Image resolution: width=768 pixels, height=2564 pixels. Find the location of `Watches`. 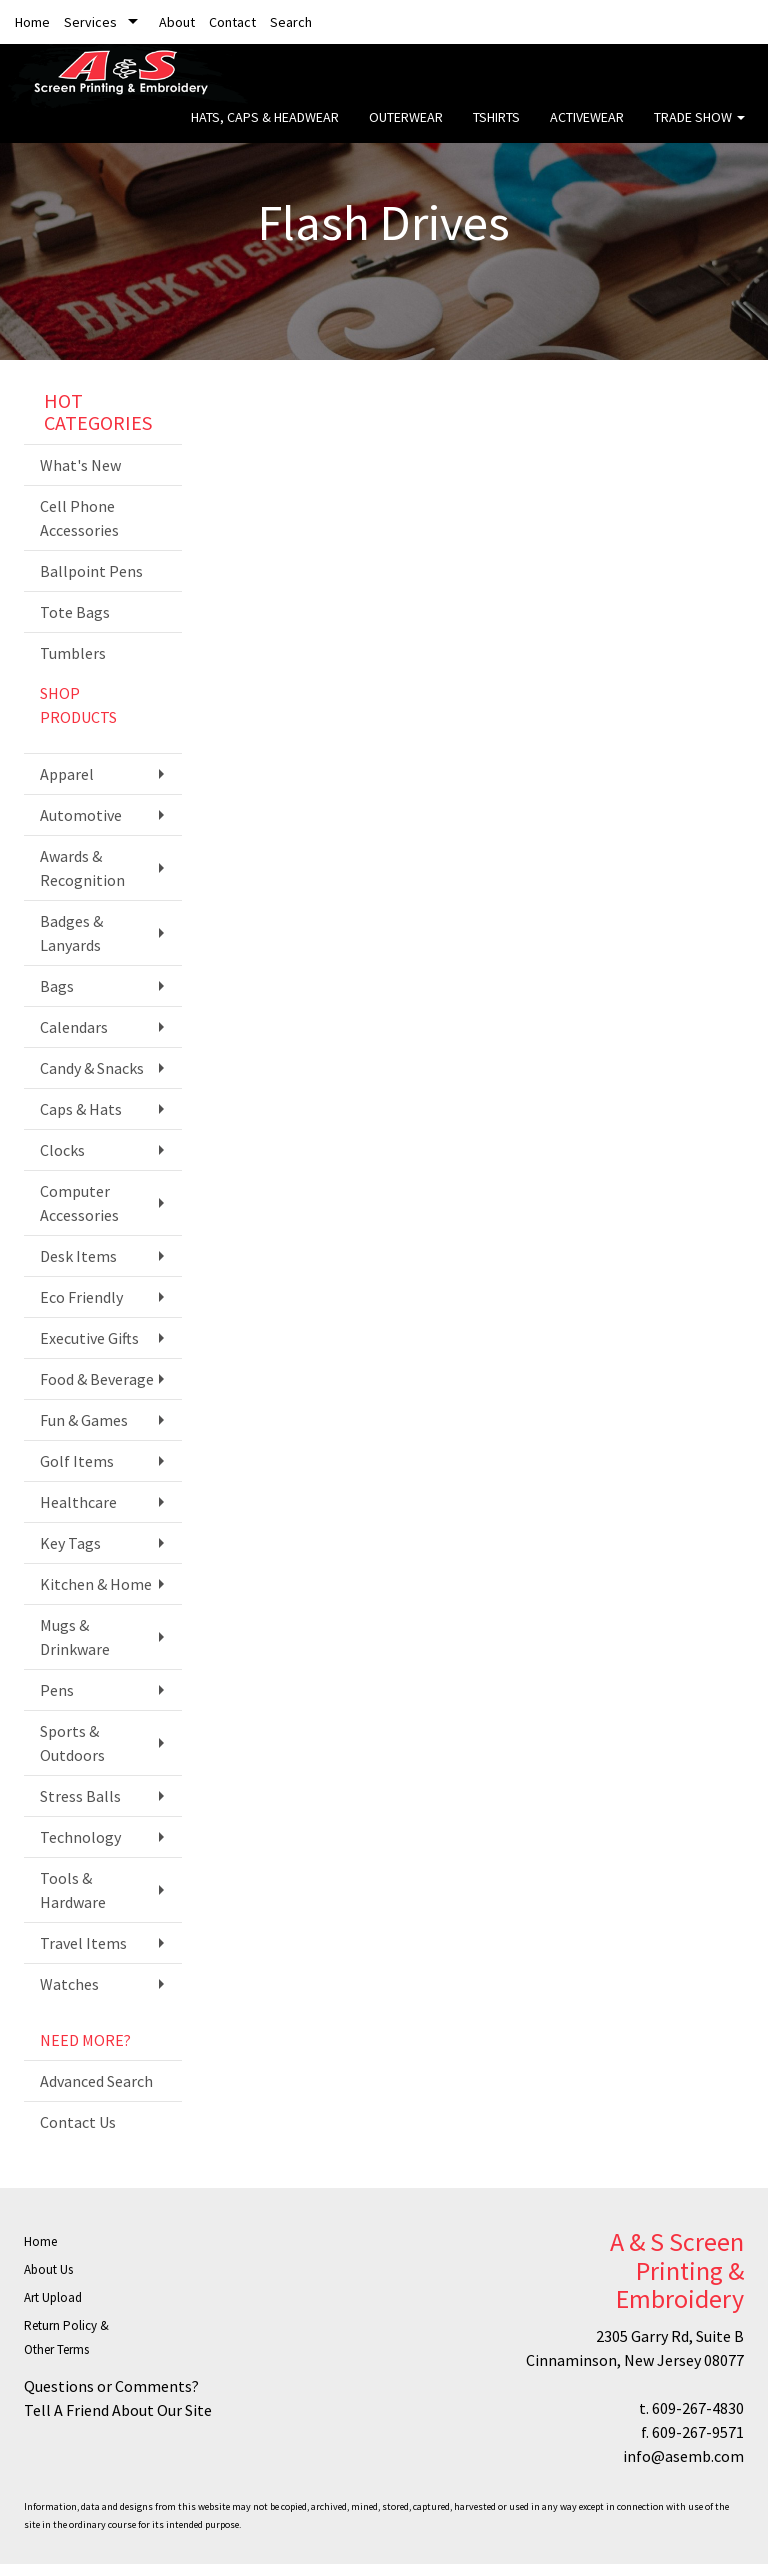

Watches is located at coordinates (69, 1984).